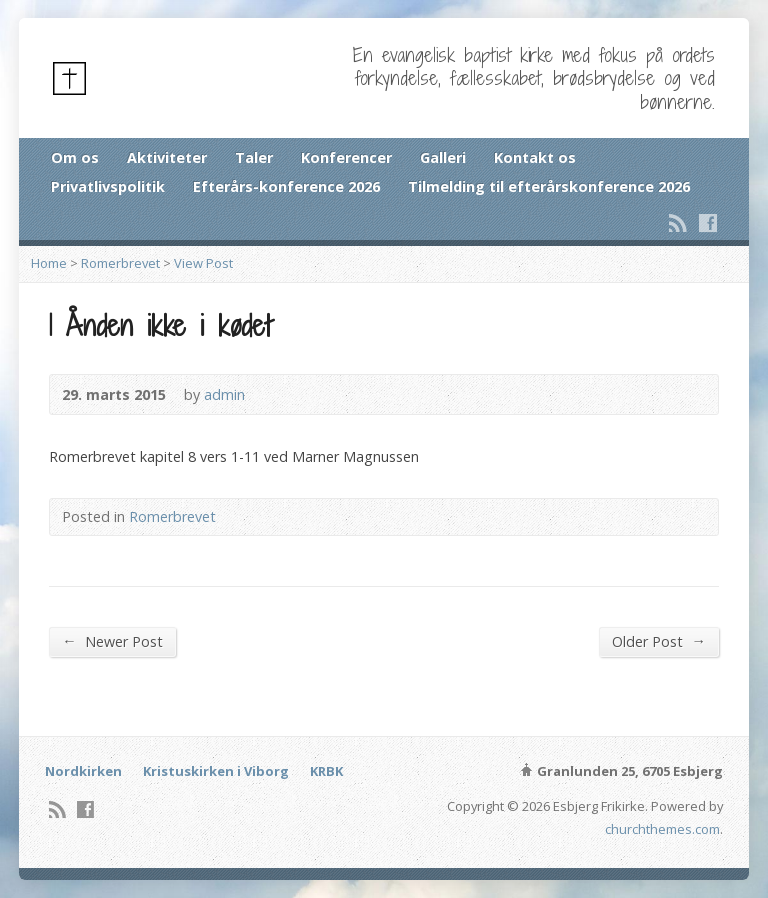 The width and height of the screenshot is (768, 898). I want to click on admin, so click(224, 394).